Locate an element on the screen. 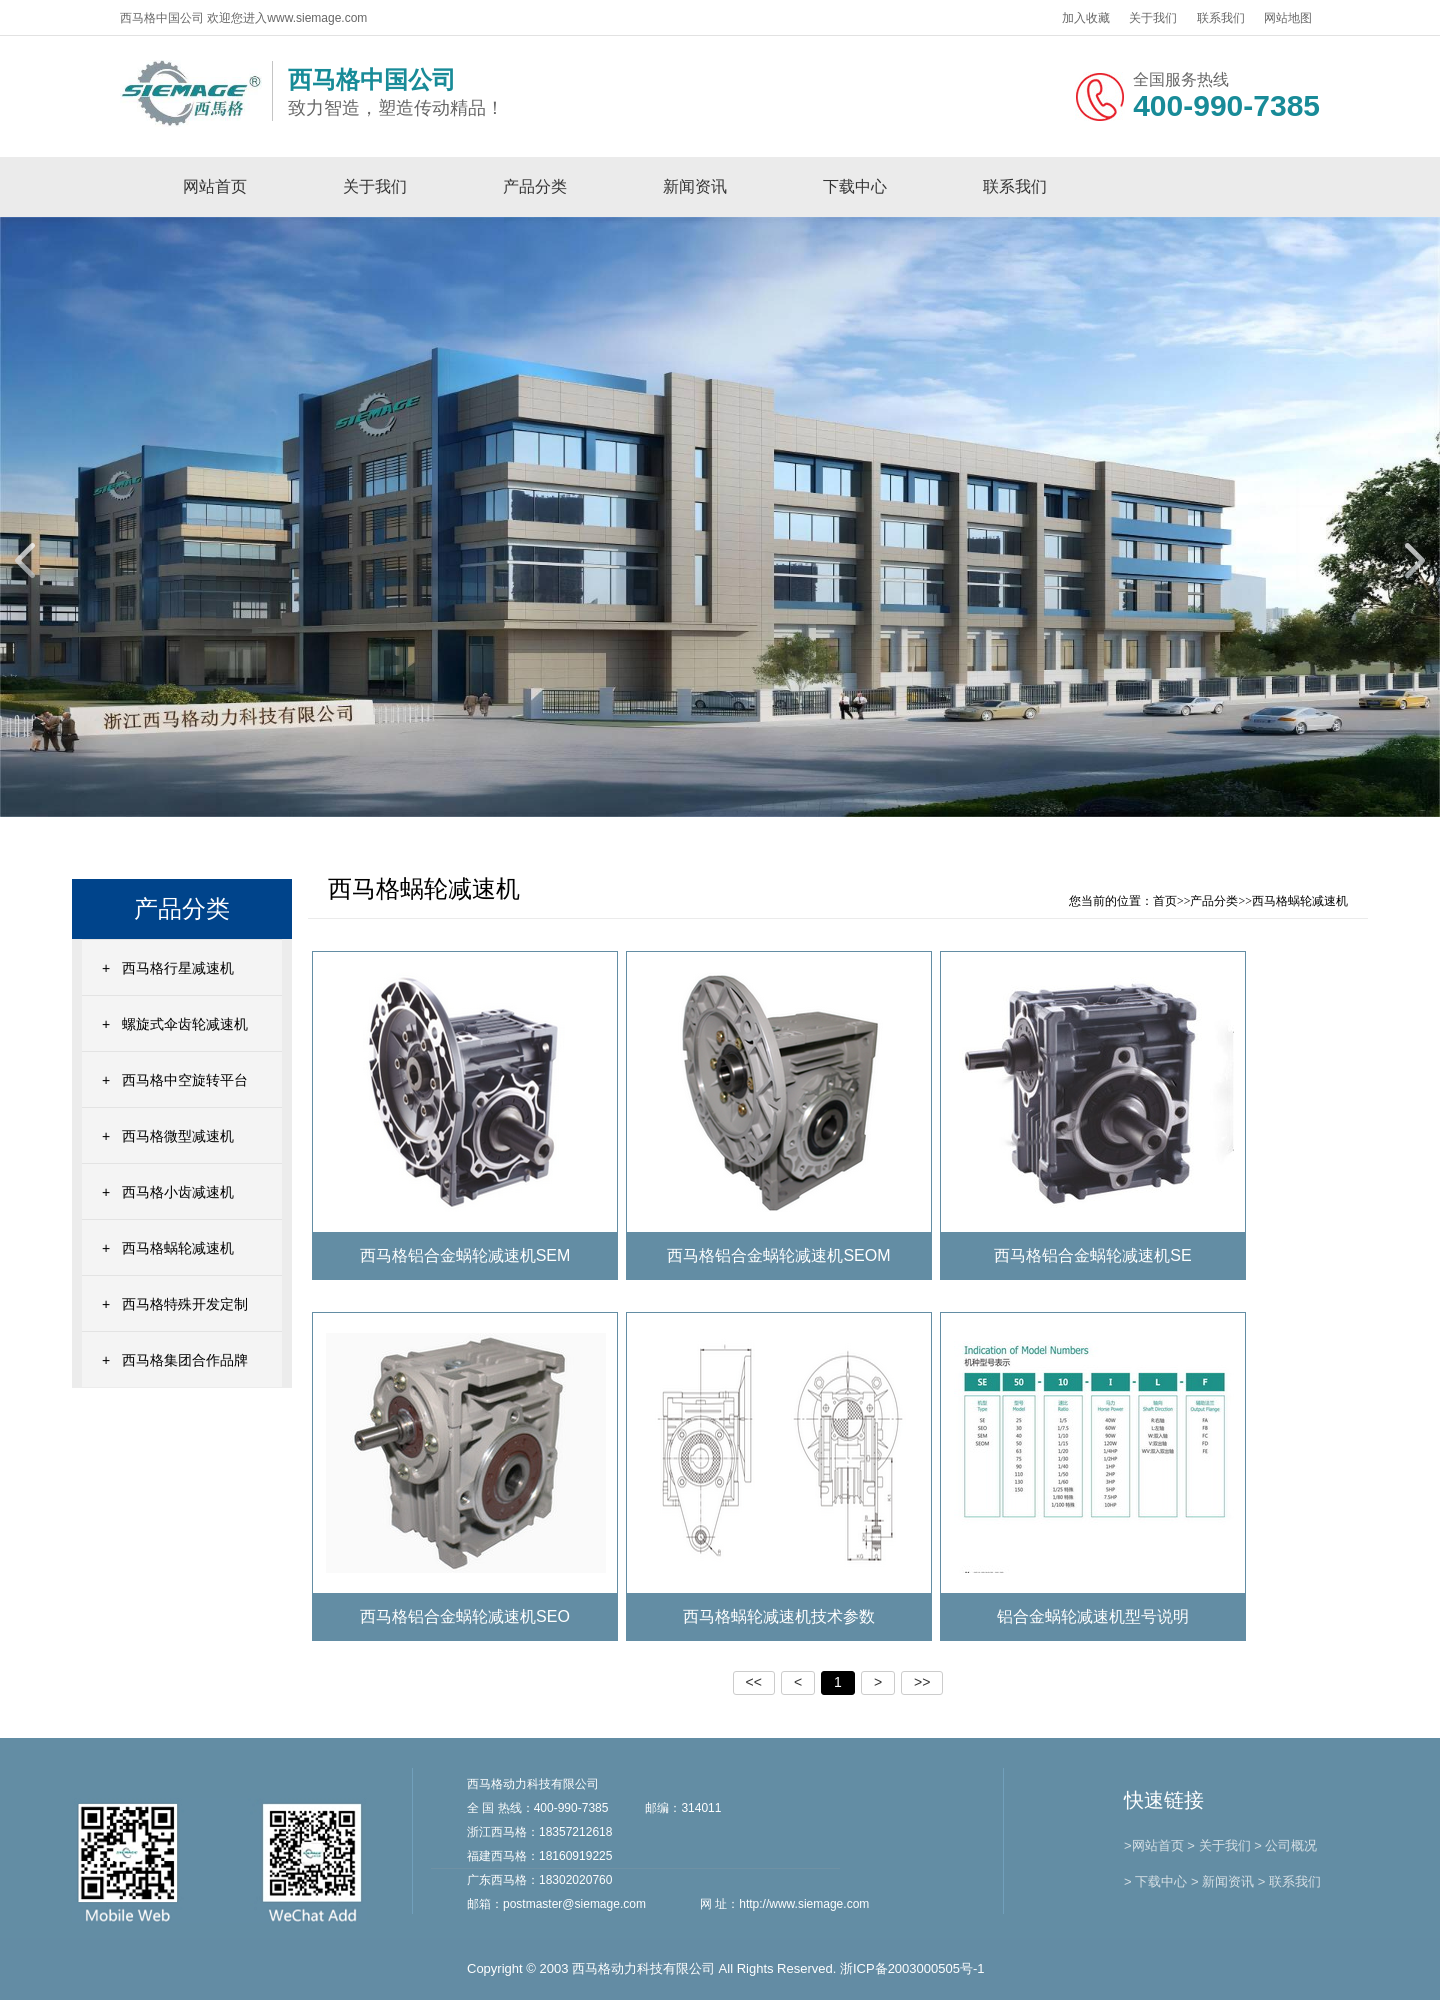 The height and width of the screenshot is (2000, 1440). 加入收藏 is located at coordinates (1086, 18).